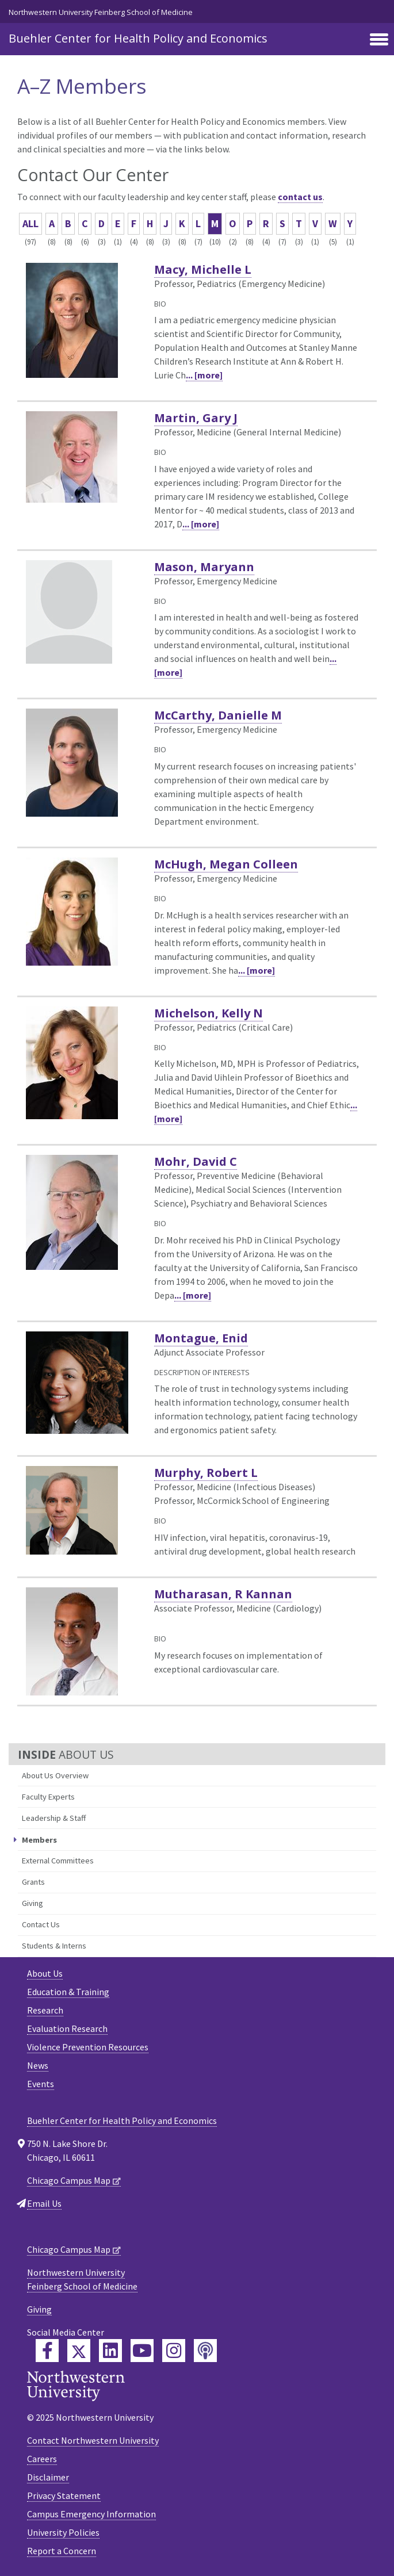 This screenshot has height=2576, width=394. I want to click on Buehler Center for Health Policy and Economics, so click(138, 38).